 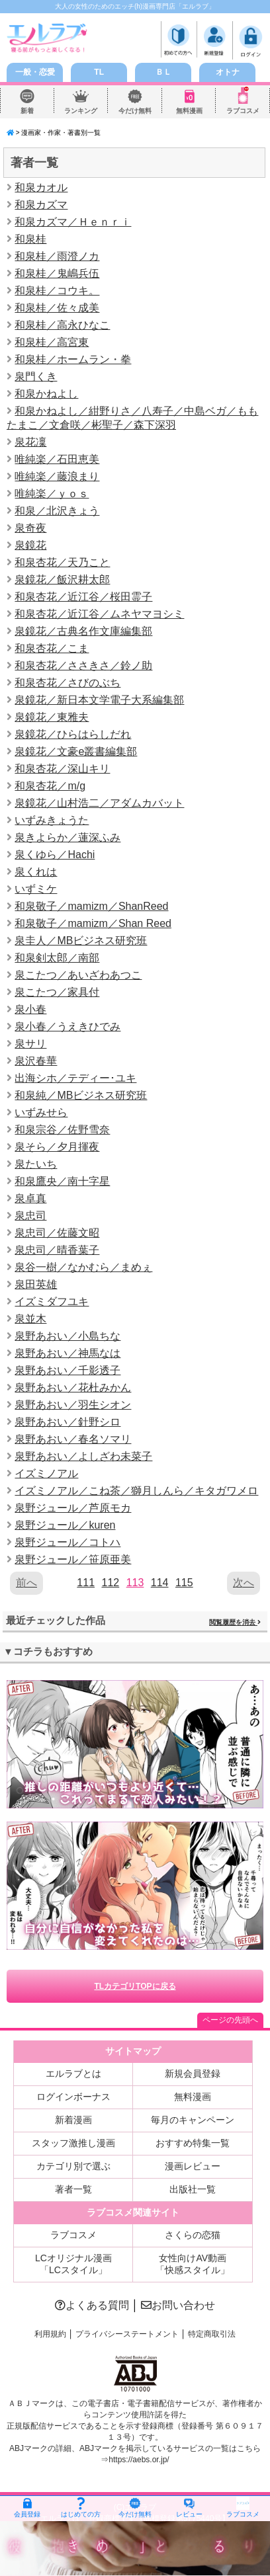 What do you see at coordinates (57, 459) in the screenshot?
I see `唯純楽／石田恵美` at bounding box center [57, 459].